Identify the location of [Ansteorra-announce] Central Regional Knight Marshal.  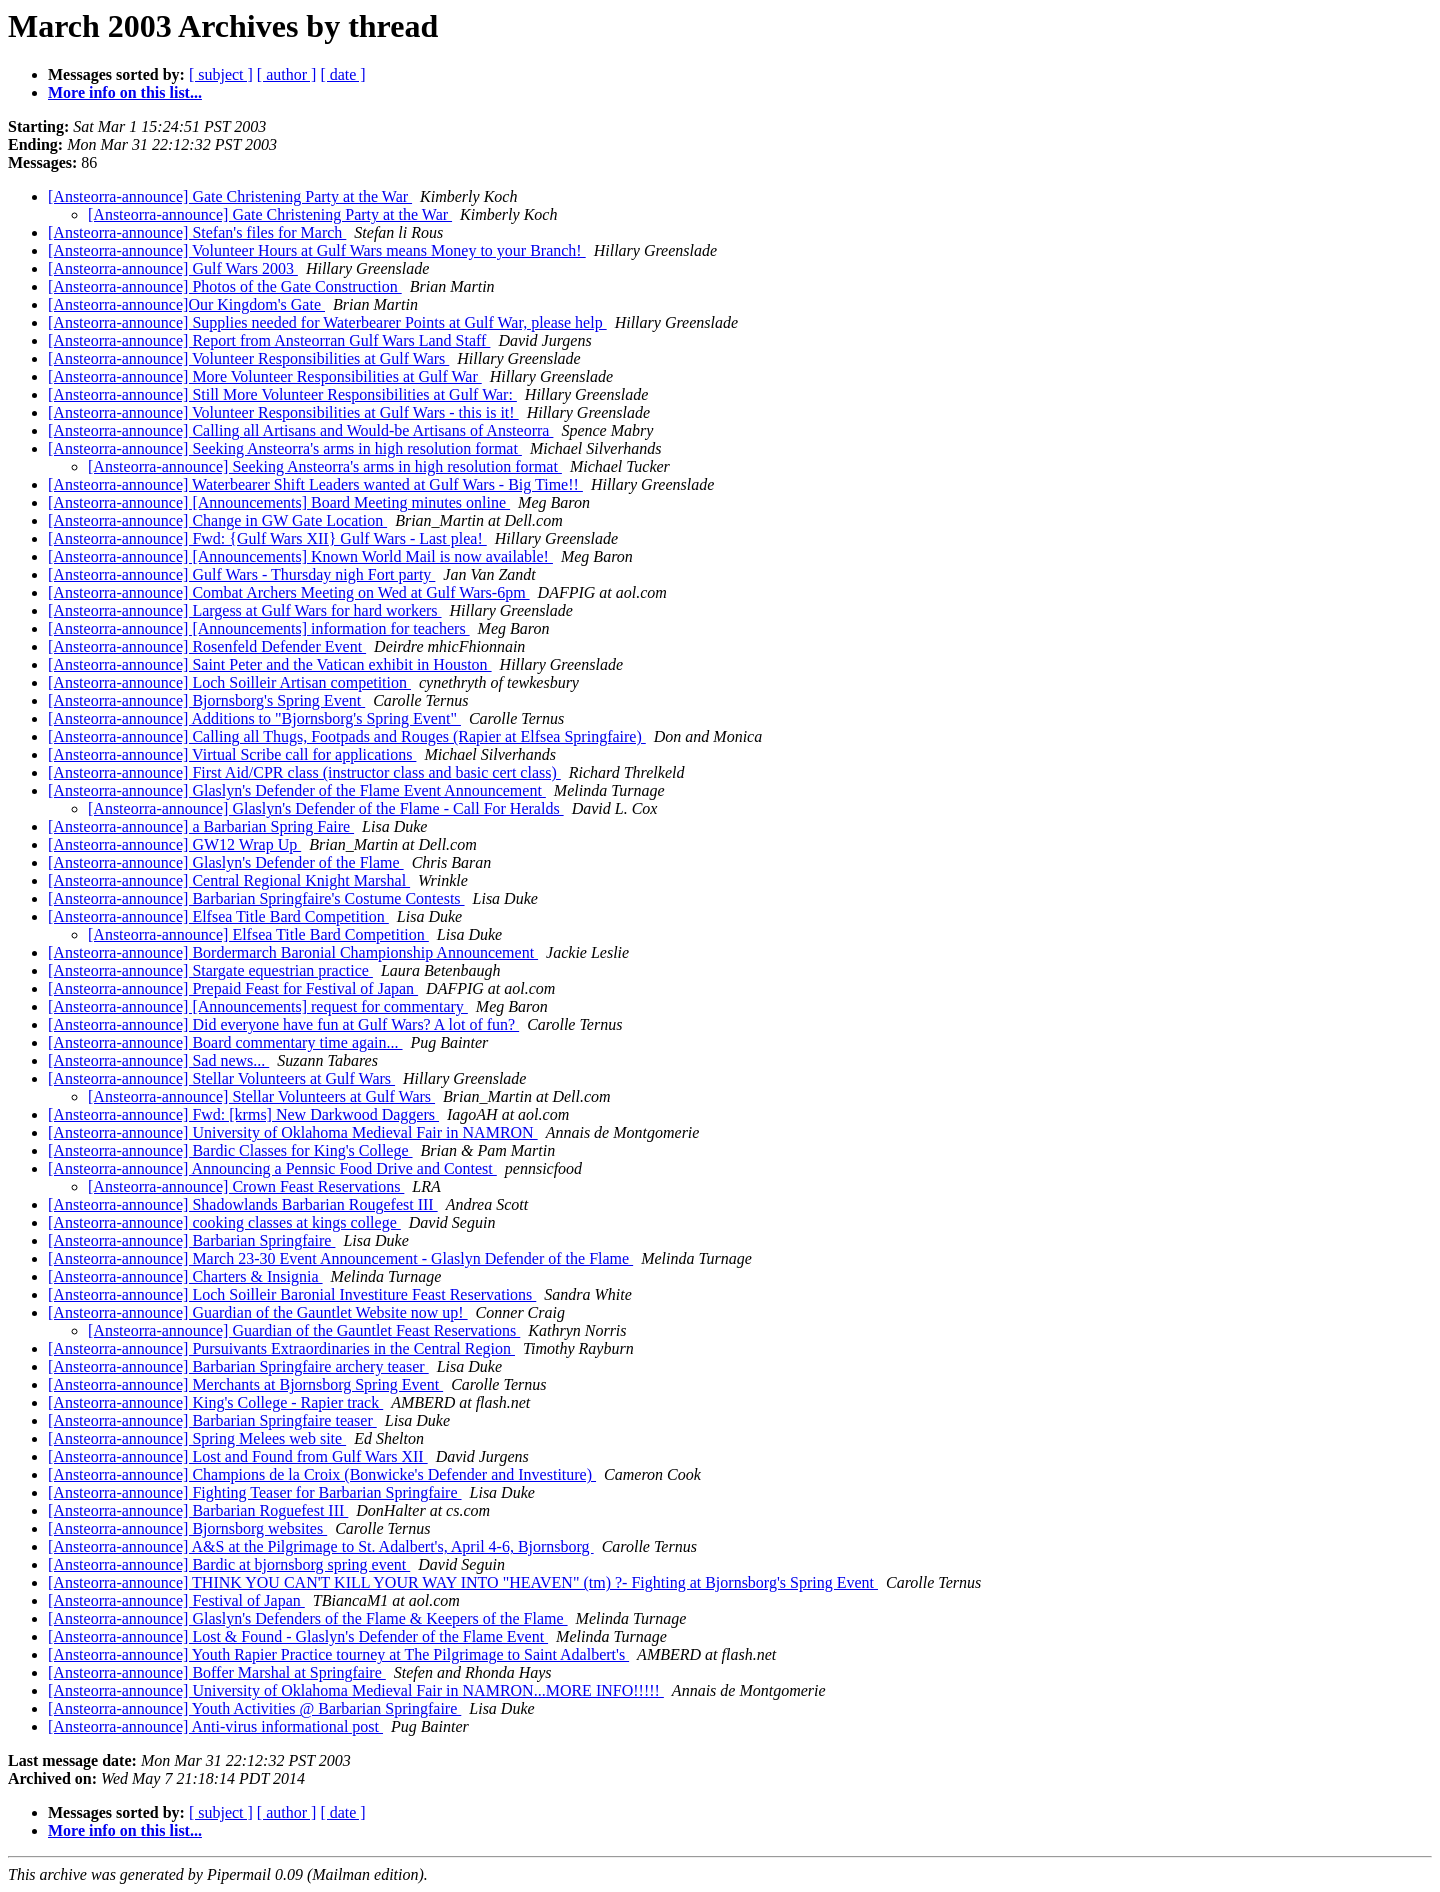
(229, 880).